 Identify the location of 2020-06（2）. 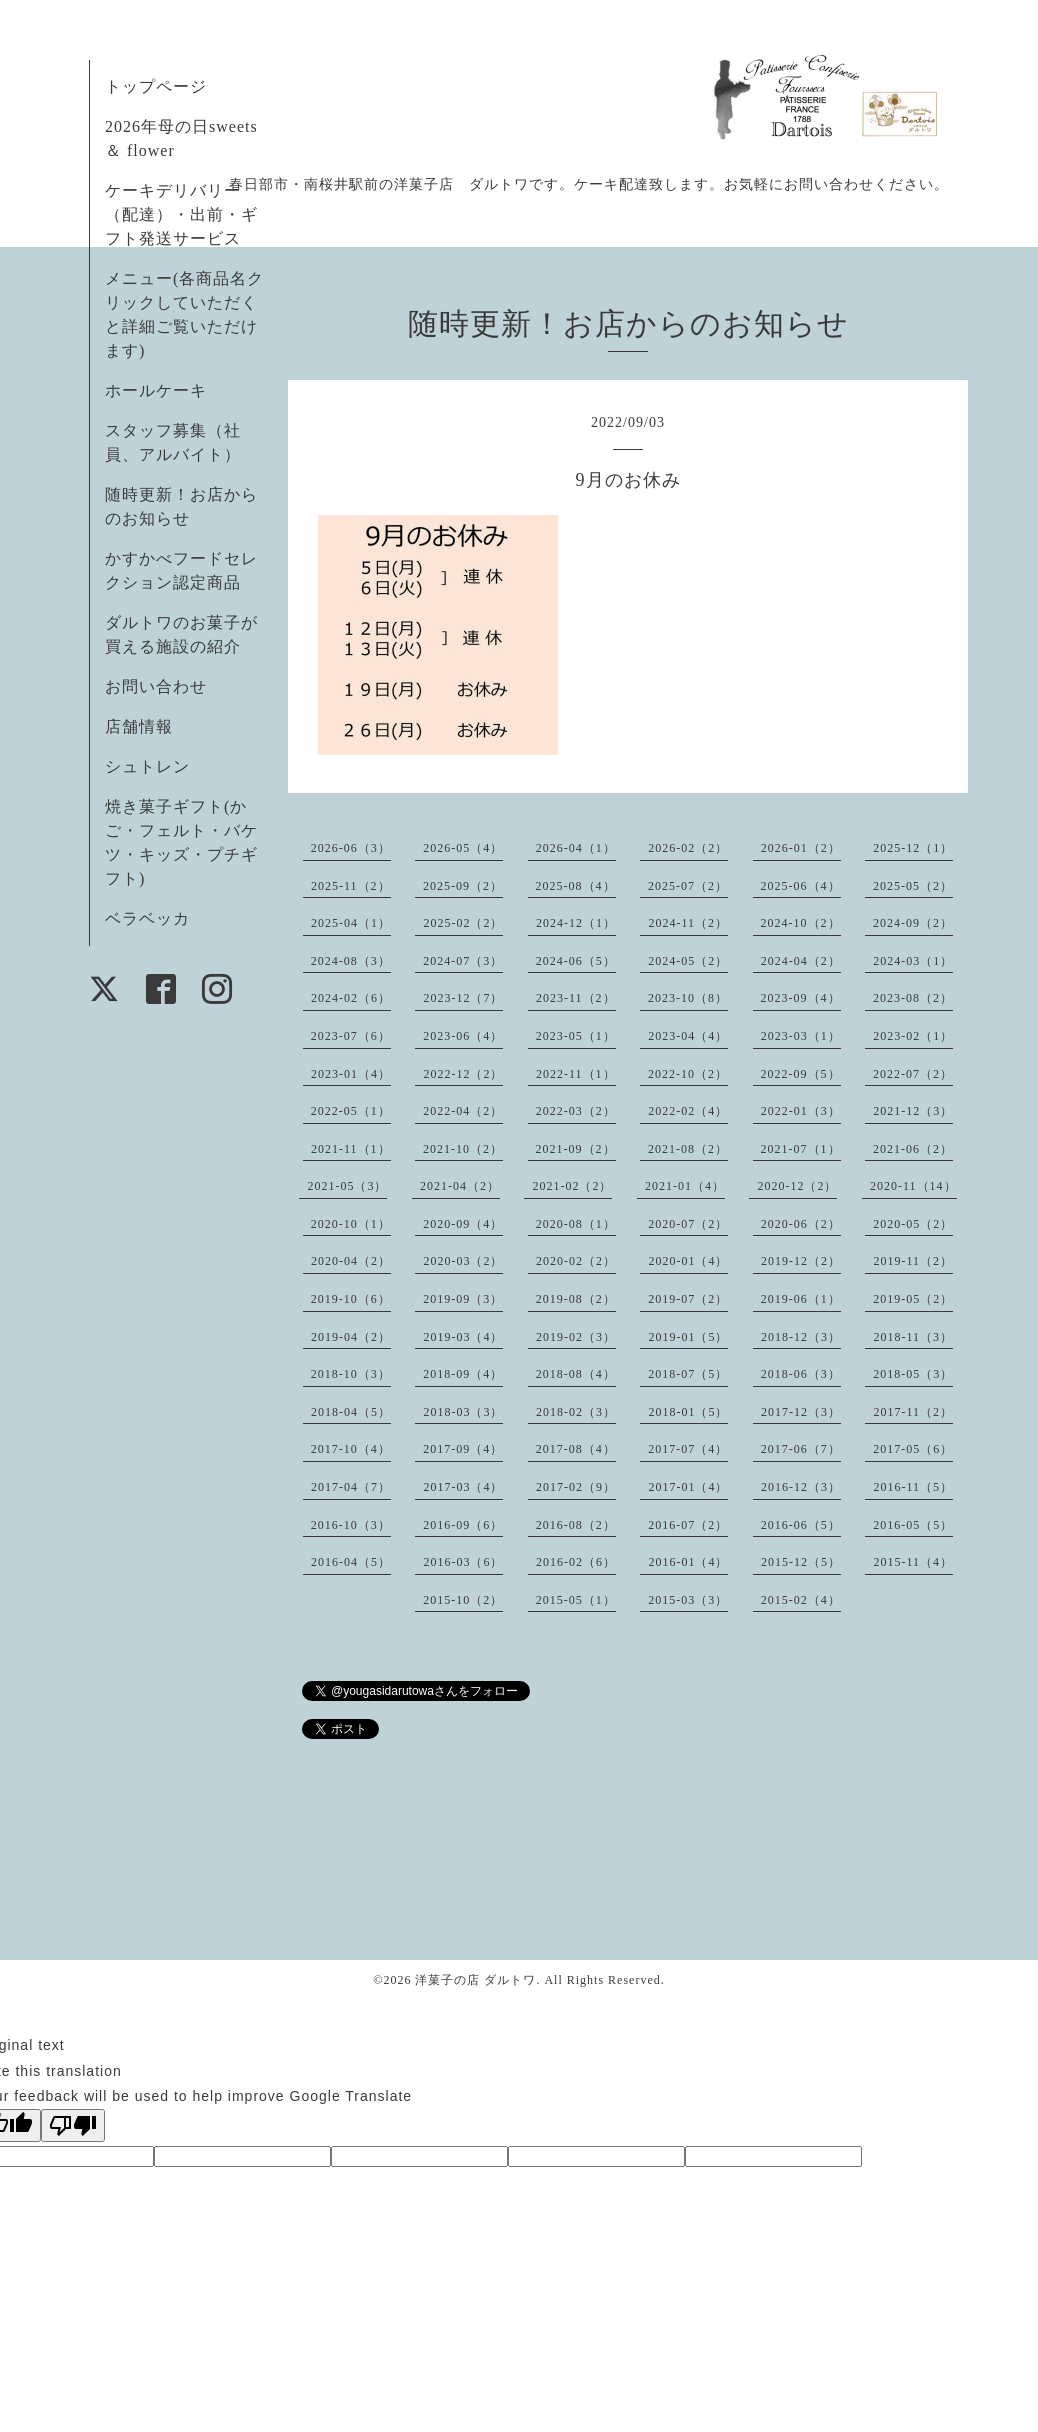
(801, 1224).